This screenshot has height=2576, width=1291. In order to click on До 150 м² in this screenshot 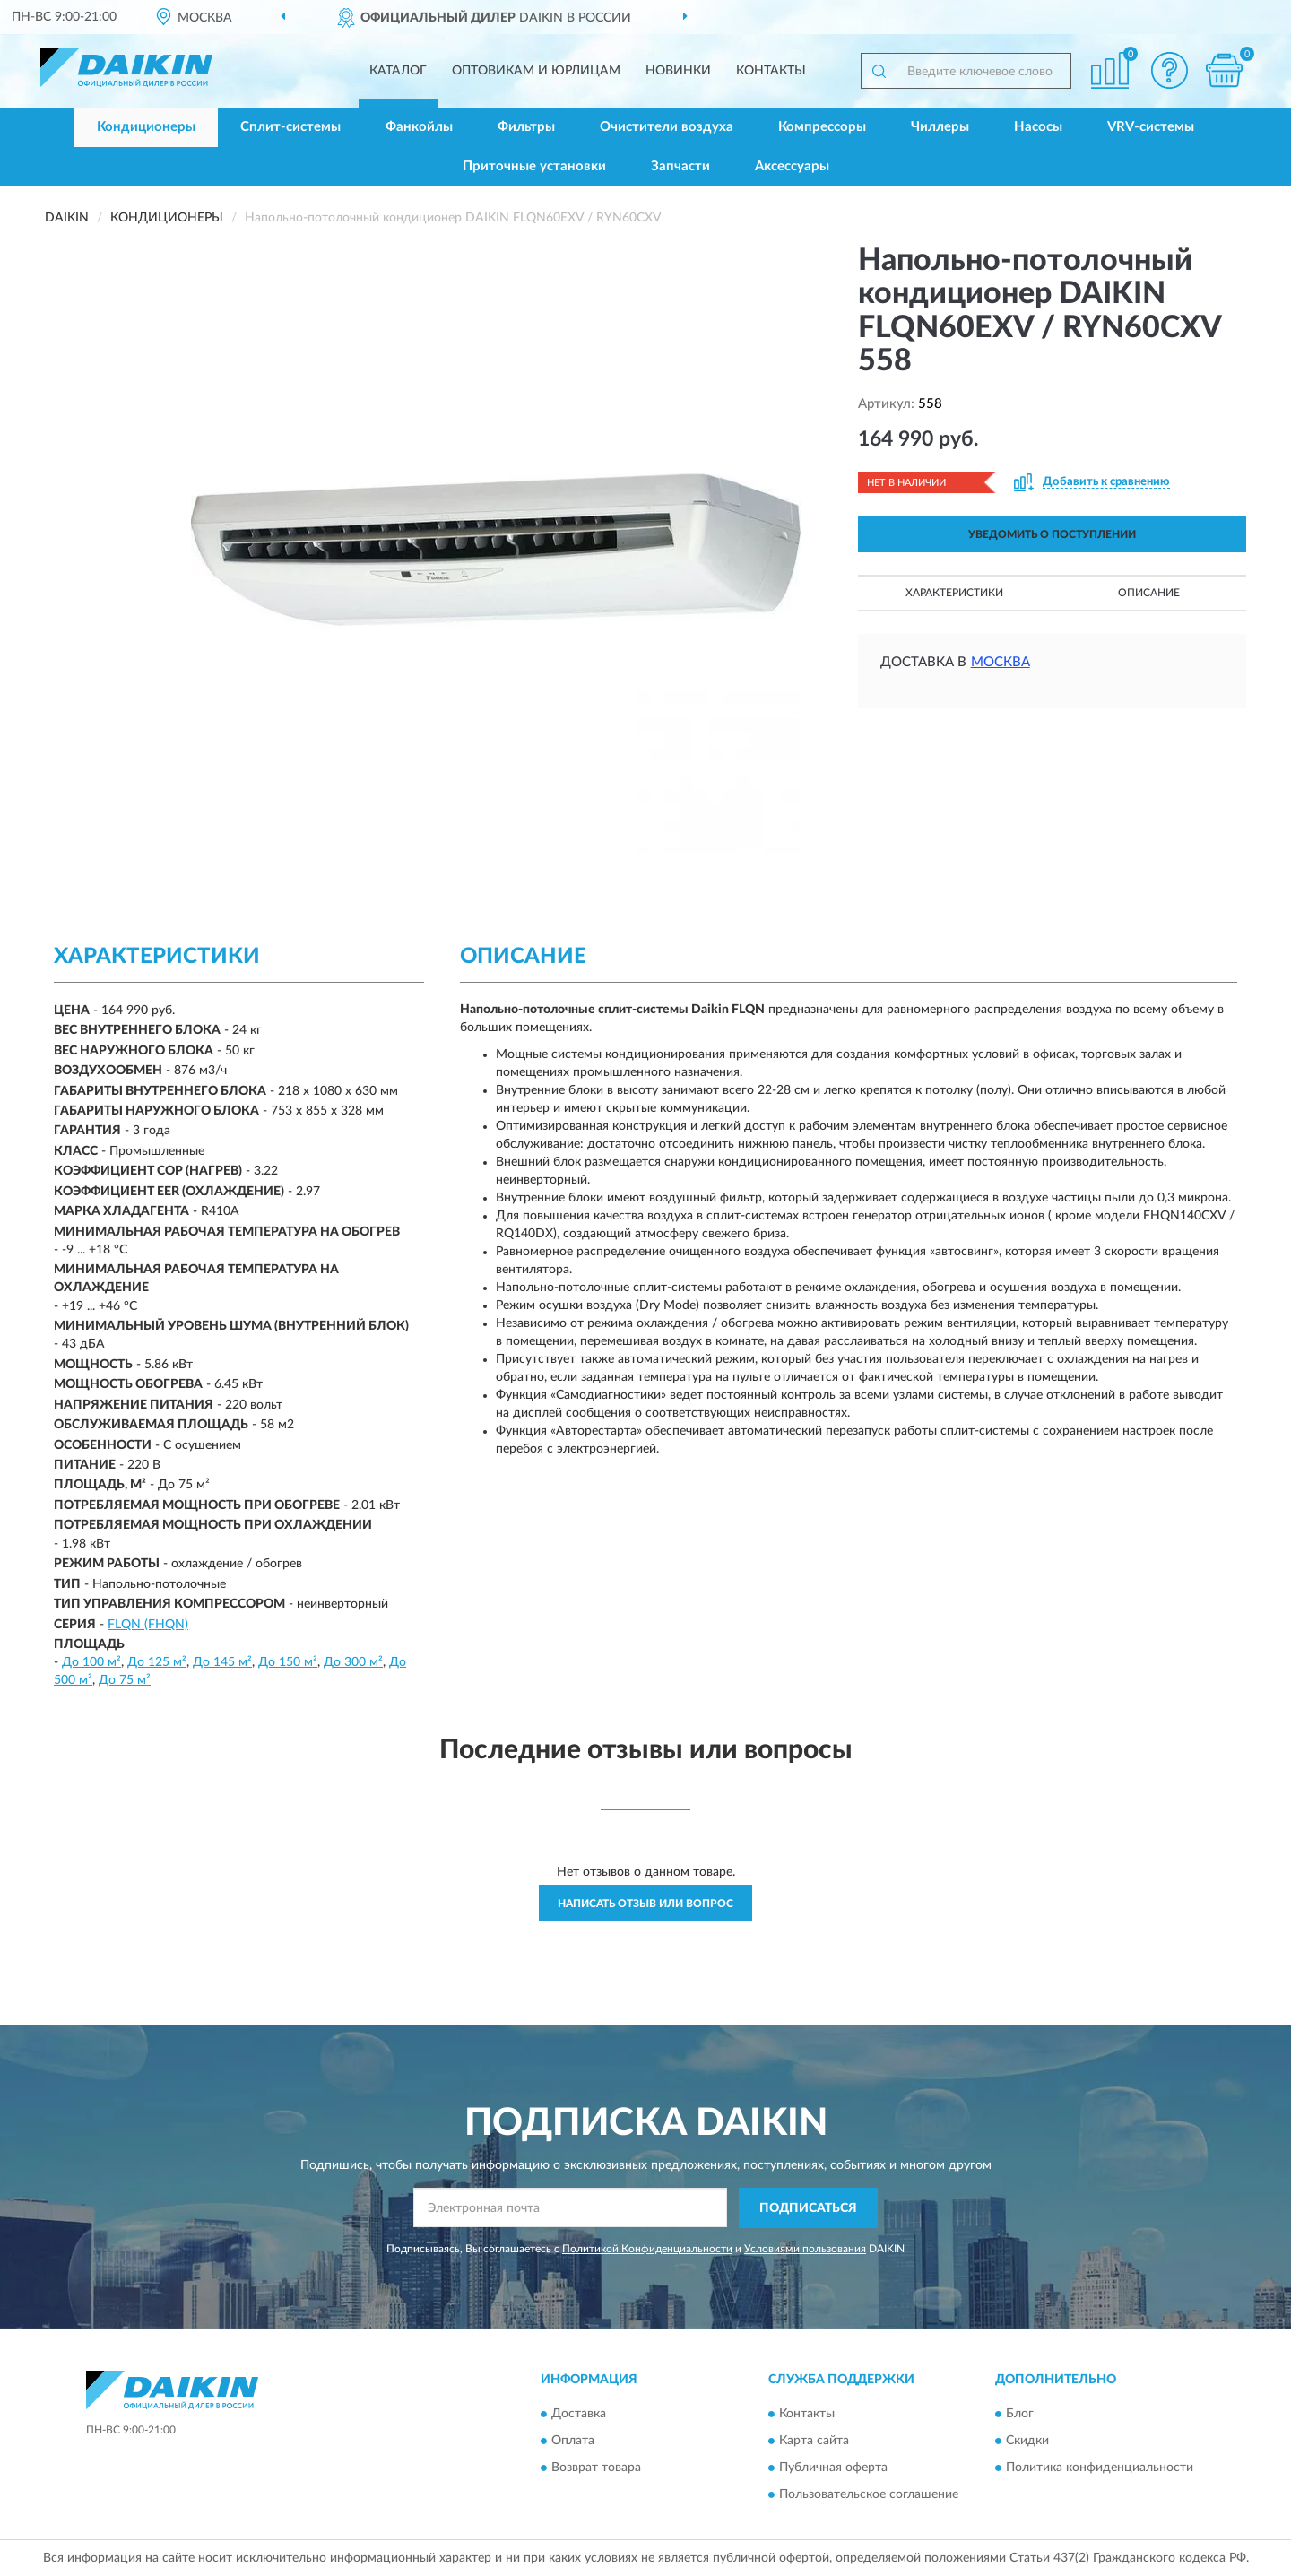, I will do `click(287, 1662)`.